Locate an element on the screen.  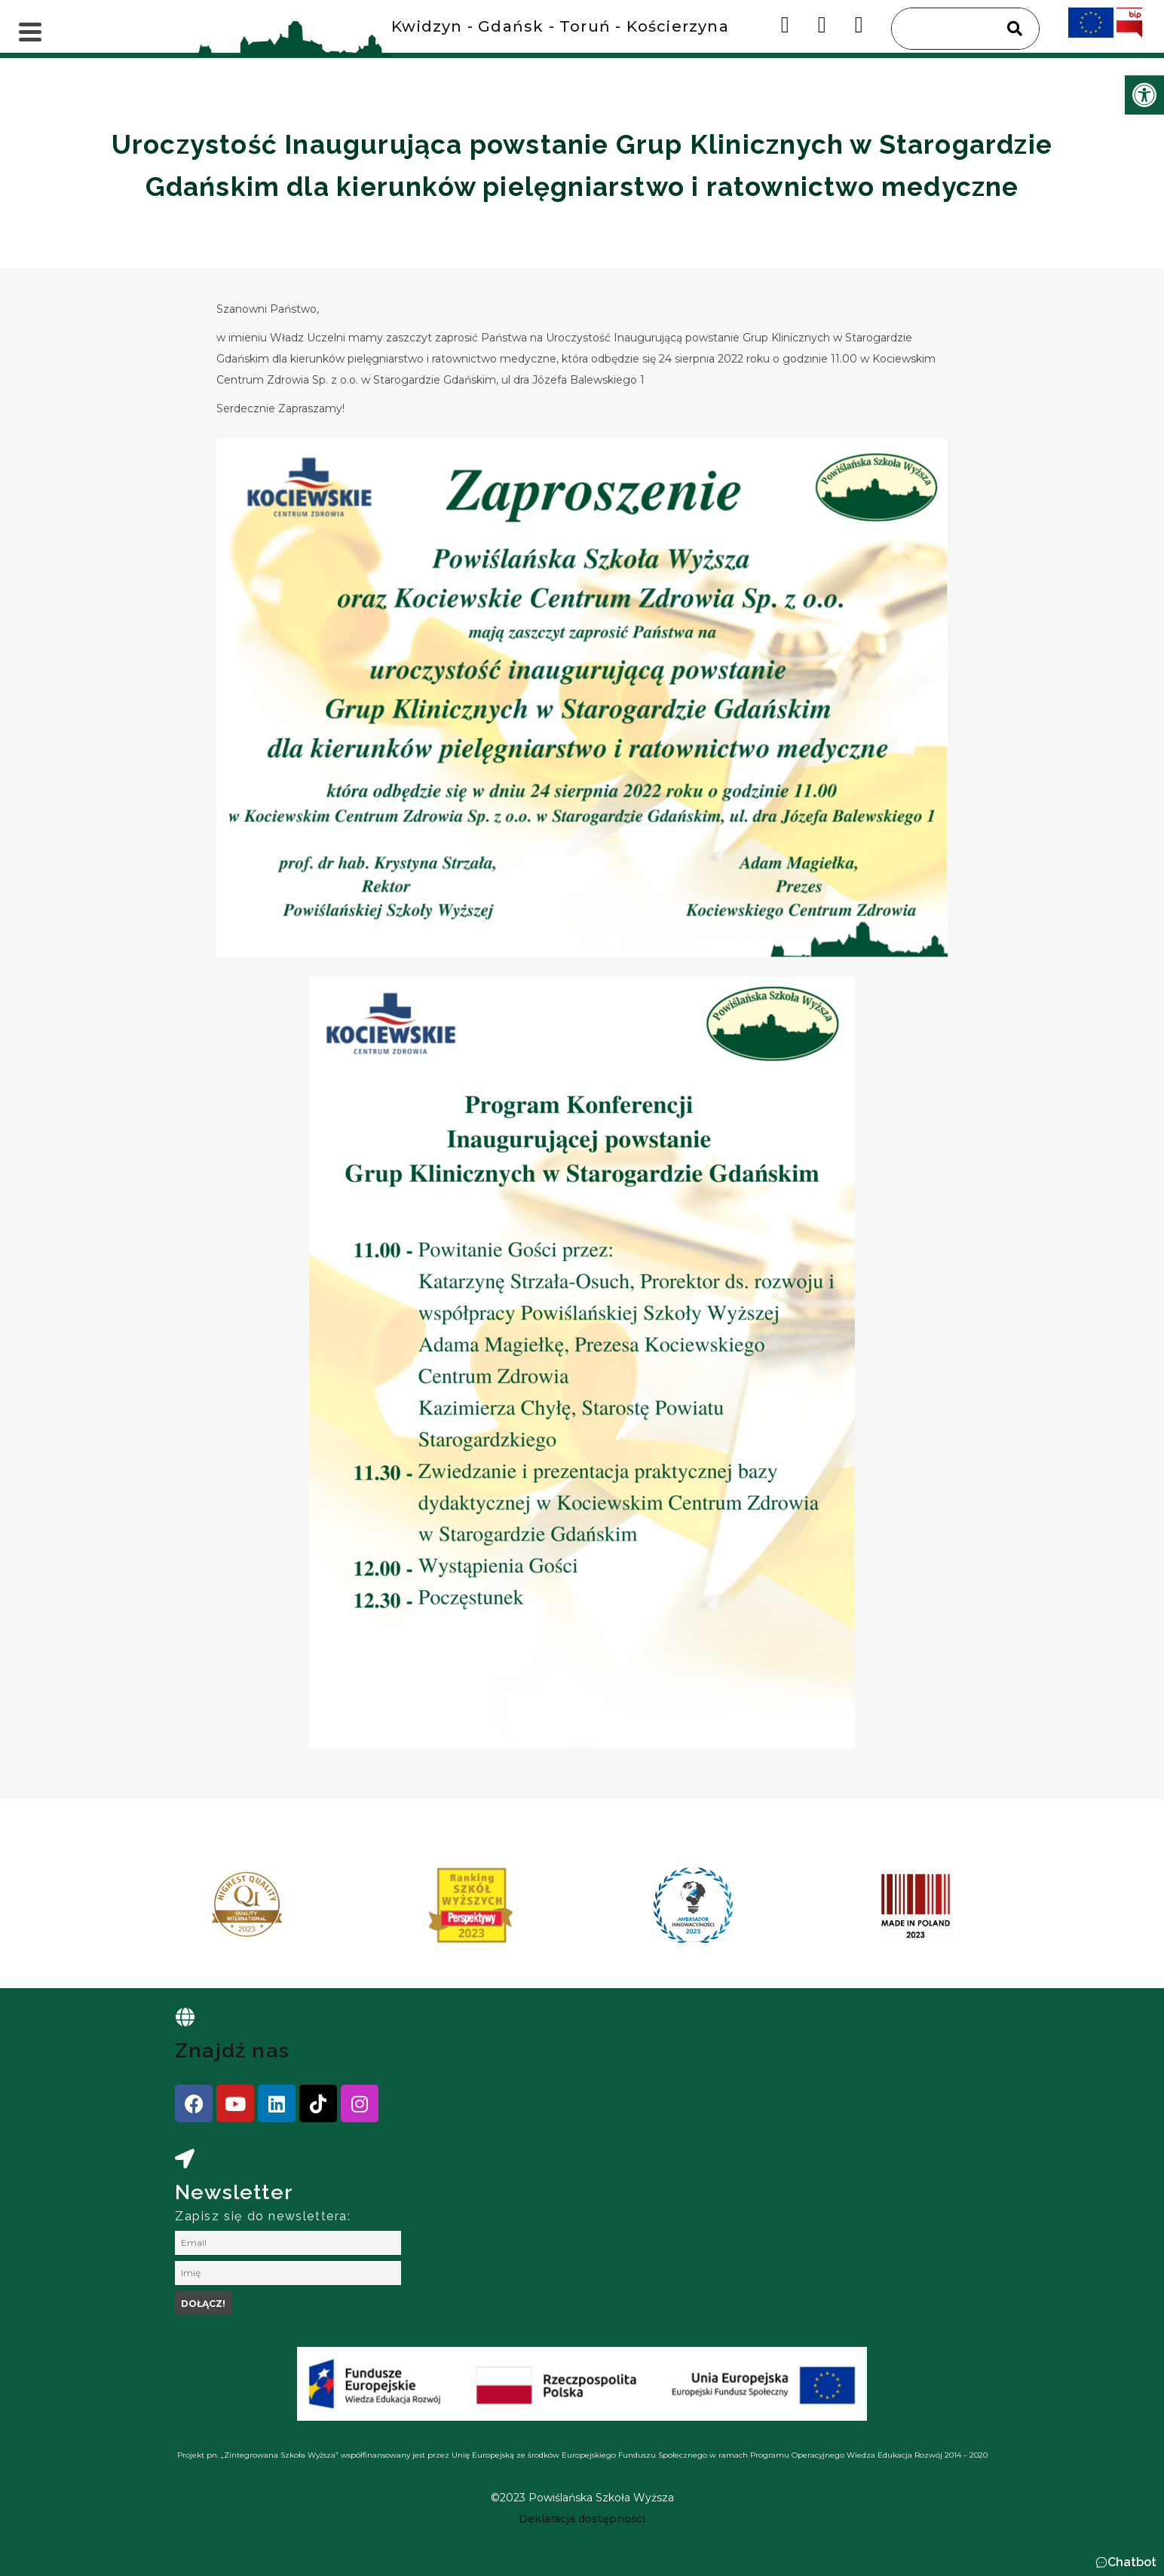
[button] is located at coordinates (1126, 2562).